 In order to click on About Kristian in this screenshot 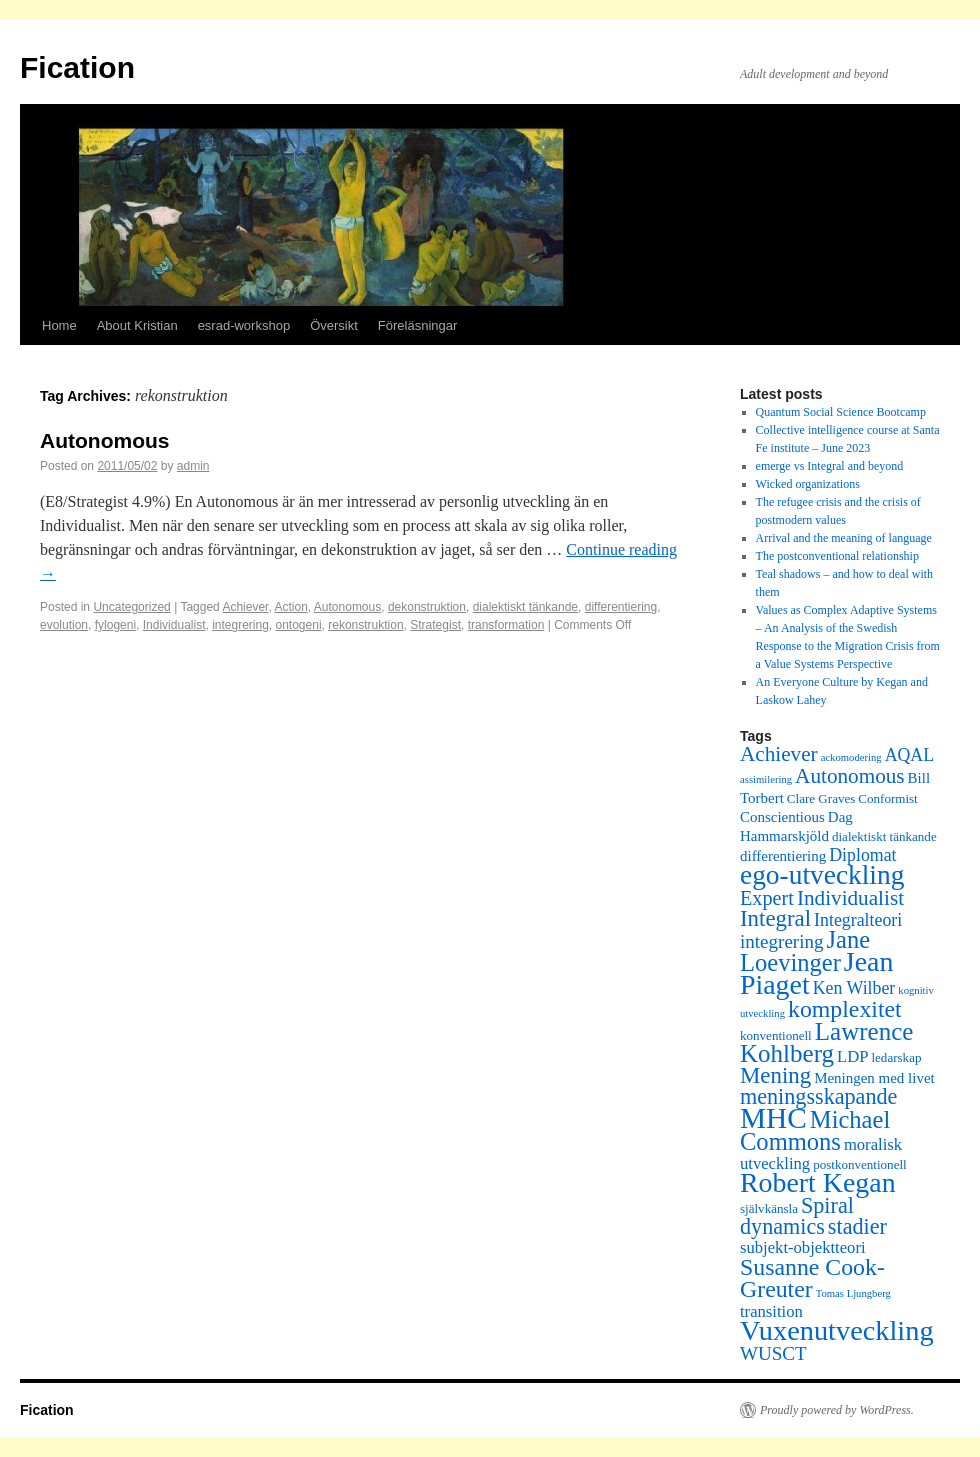, I will do `click(137, 325)`.